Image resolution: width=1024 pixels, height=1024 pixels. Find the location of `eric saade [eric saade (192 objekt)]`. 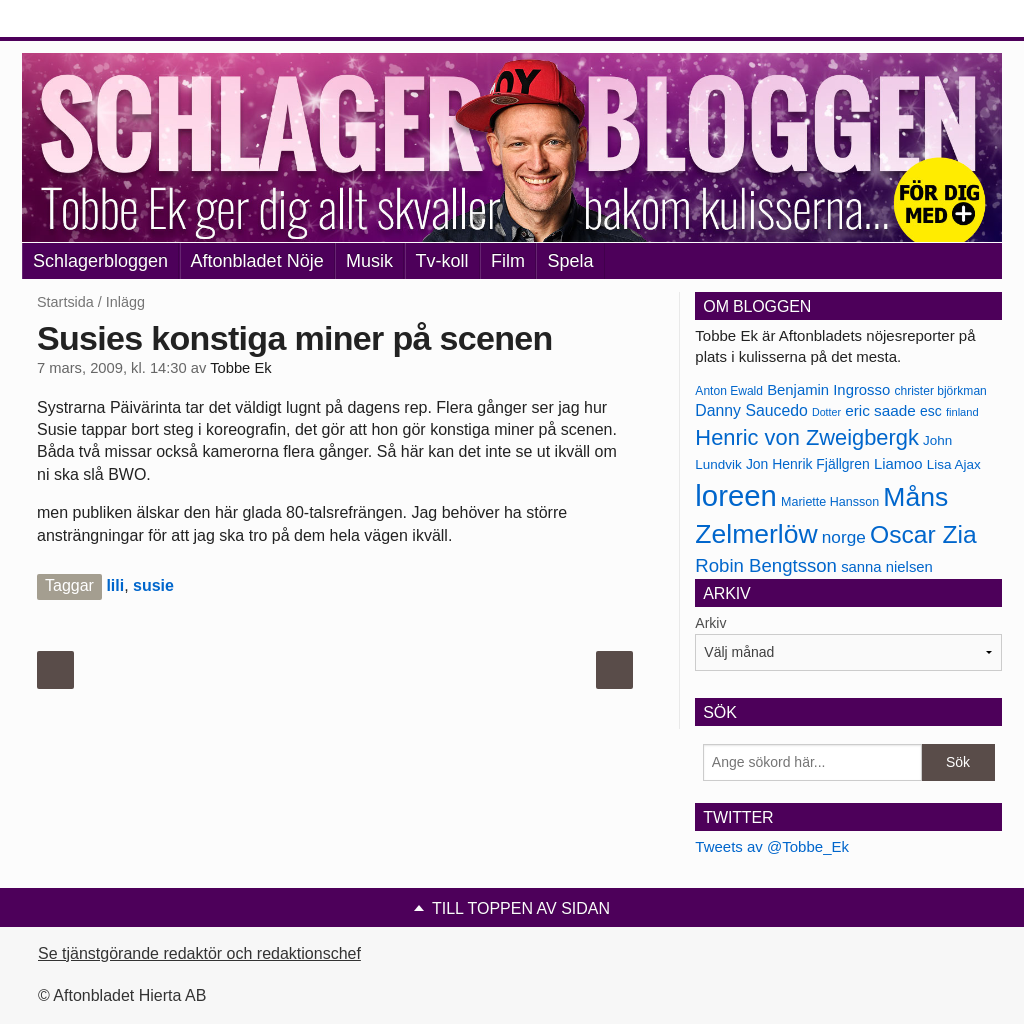

eric saade [eric saade (192 objekt)] is located at coordinates (880, 410).